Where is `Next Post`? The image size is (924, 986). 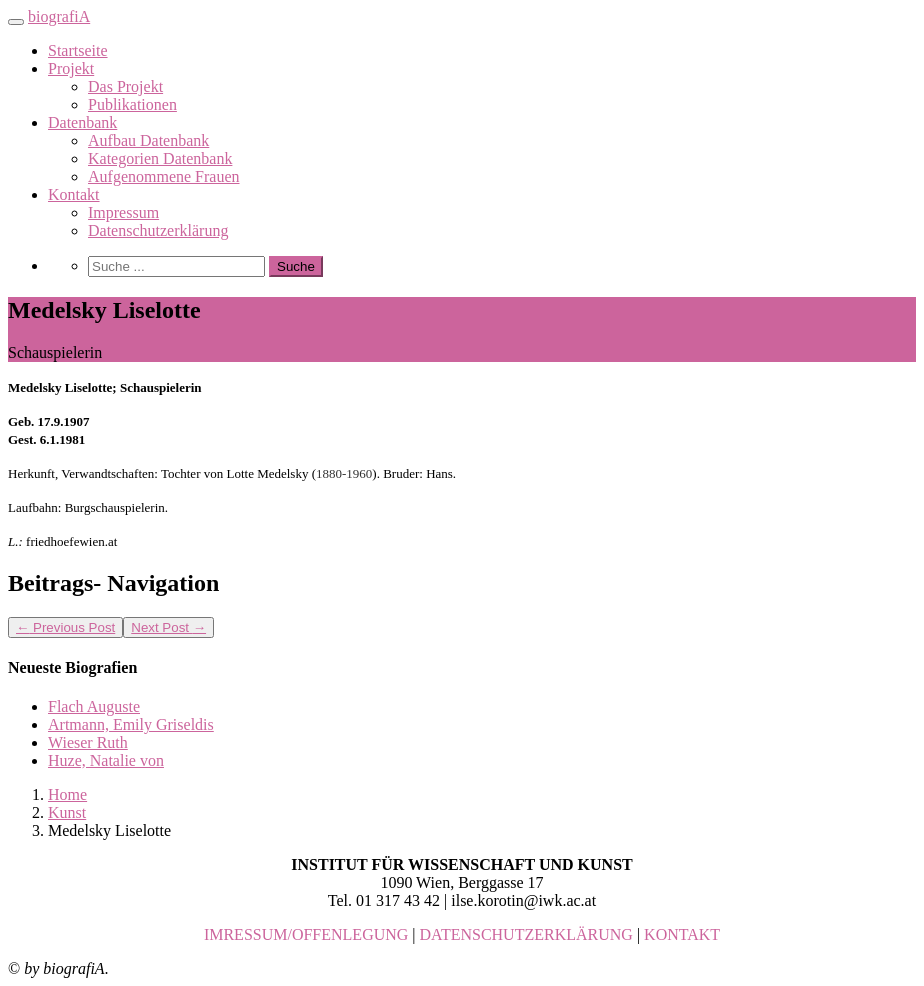
Next Post is located at coordinates (168, 627).